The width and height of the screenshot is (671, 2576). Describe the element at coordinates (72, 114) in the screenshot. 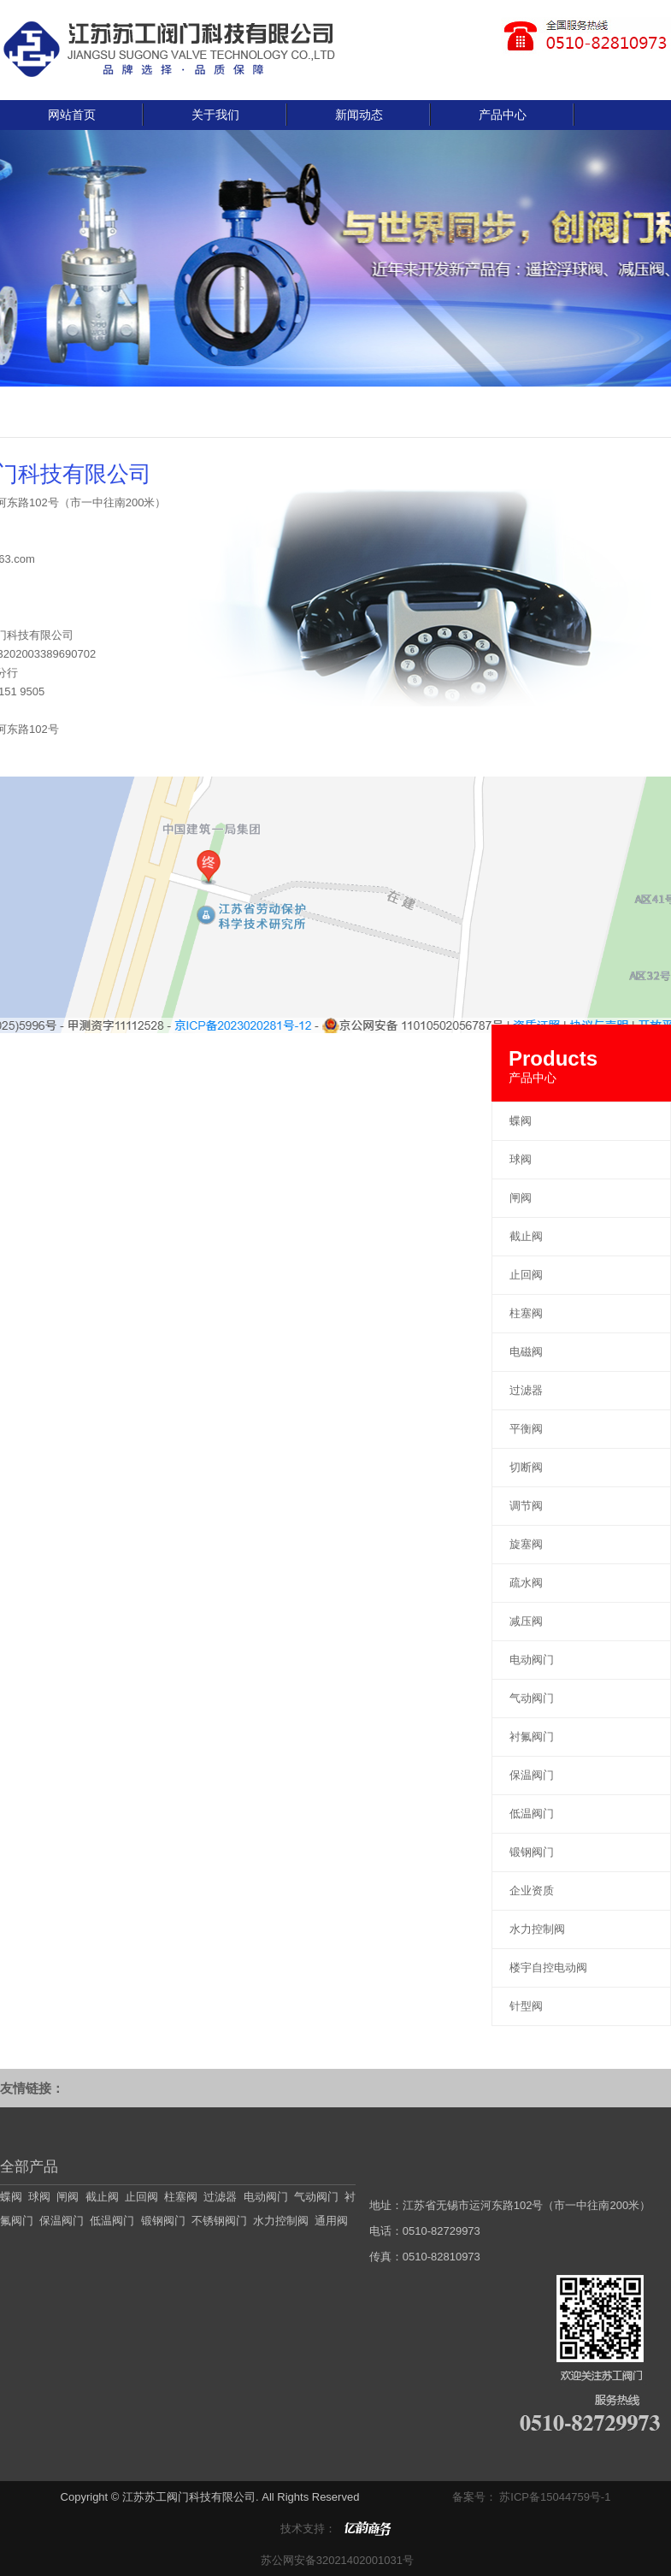

I see `网站首页` at that location.